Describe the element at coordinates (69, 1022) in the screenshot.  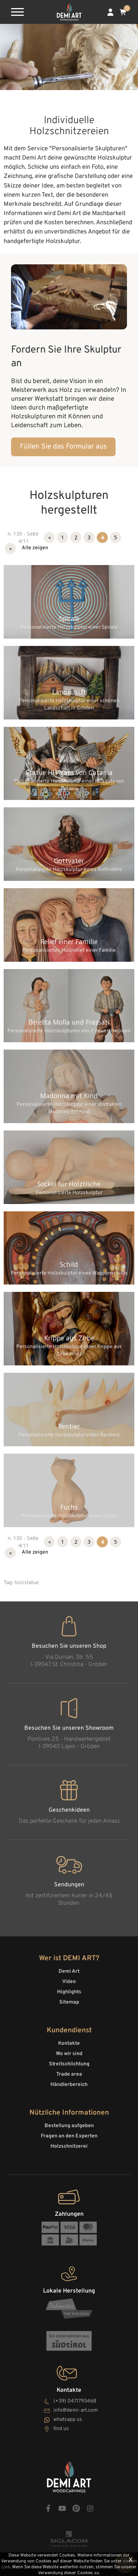
I see `Beretta Molla und Frassati` at that location.